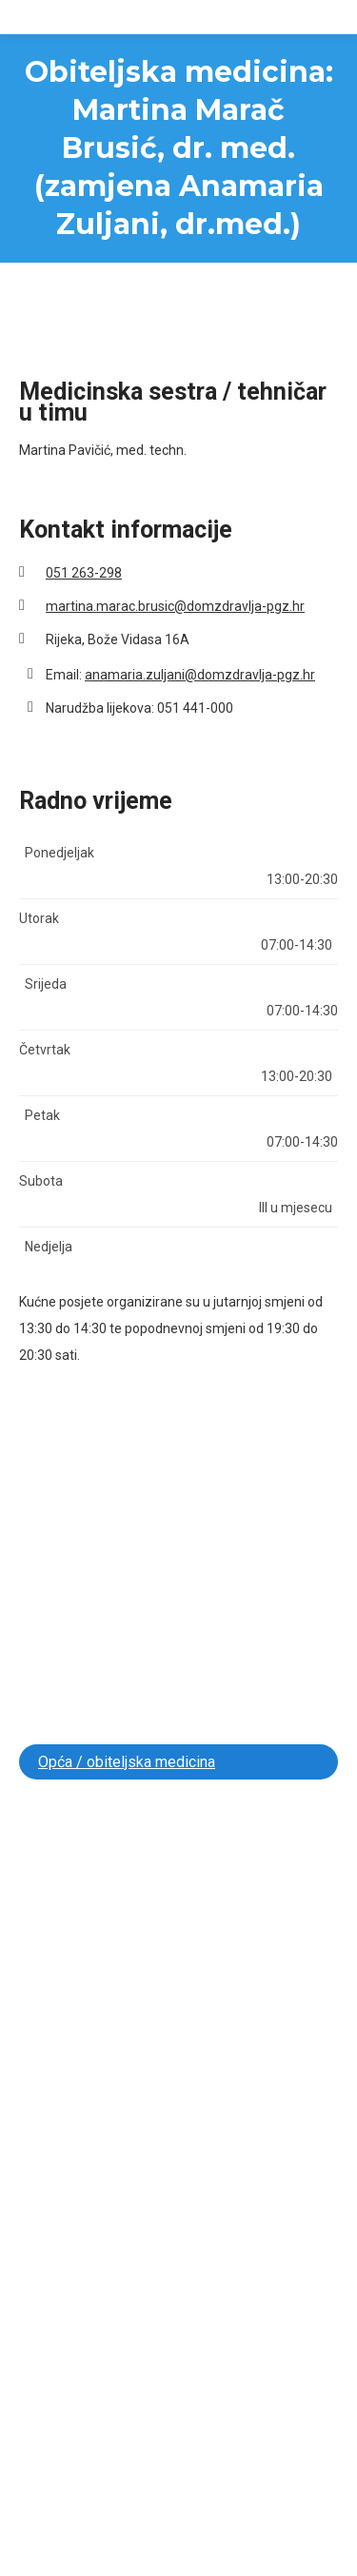  What do you see at coordinates (175, 606) in the screenshot?
I see `martina.marac.brusic@domzdravlja-pgz.hr` at bounding box center [175, 606].